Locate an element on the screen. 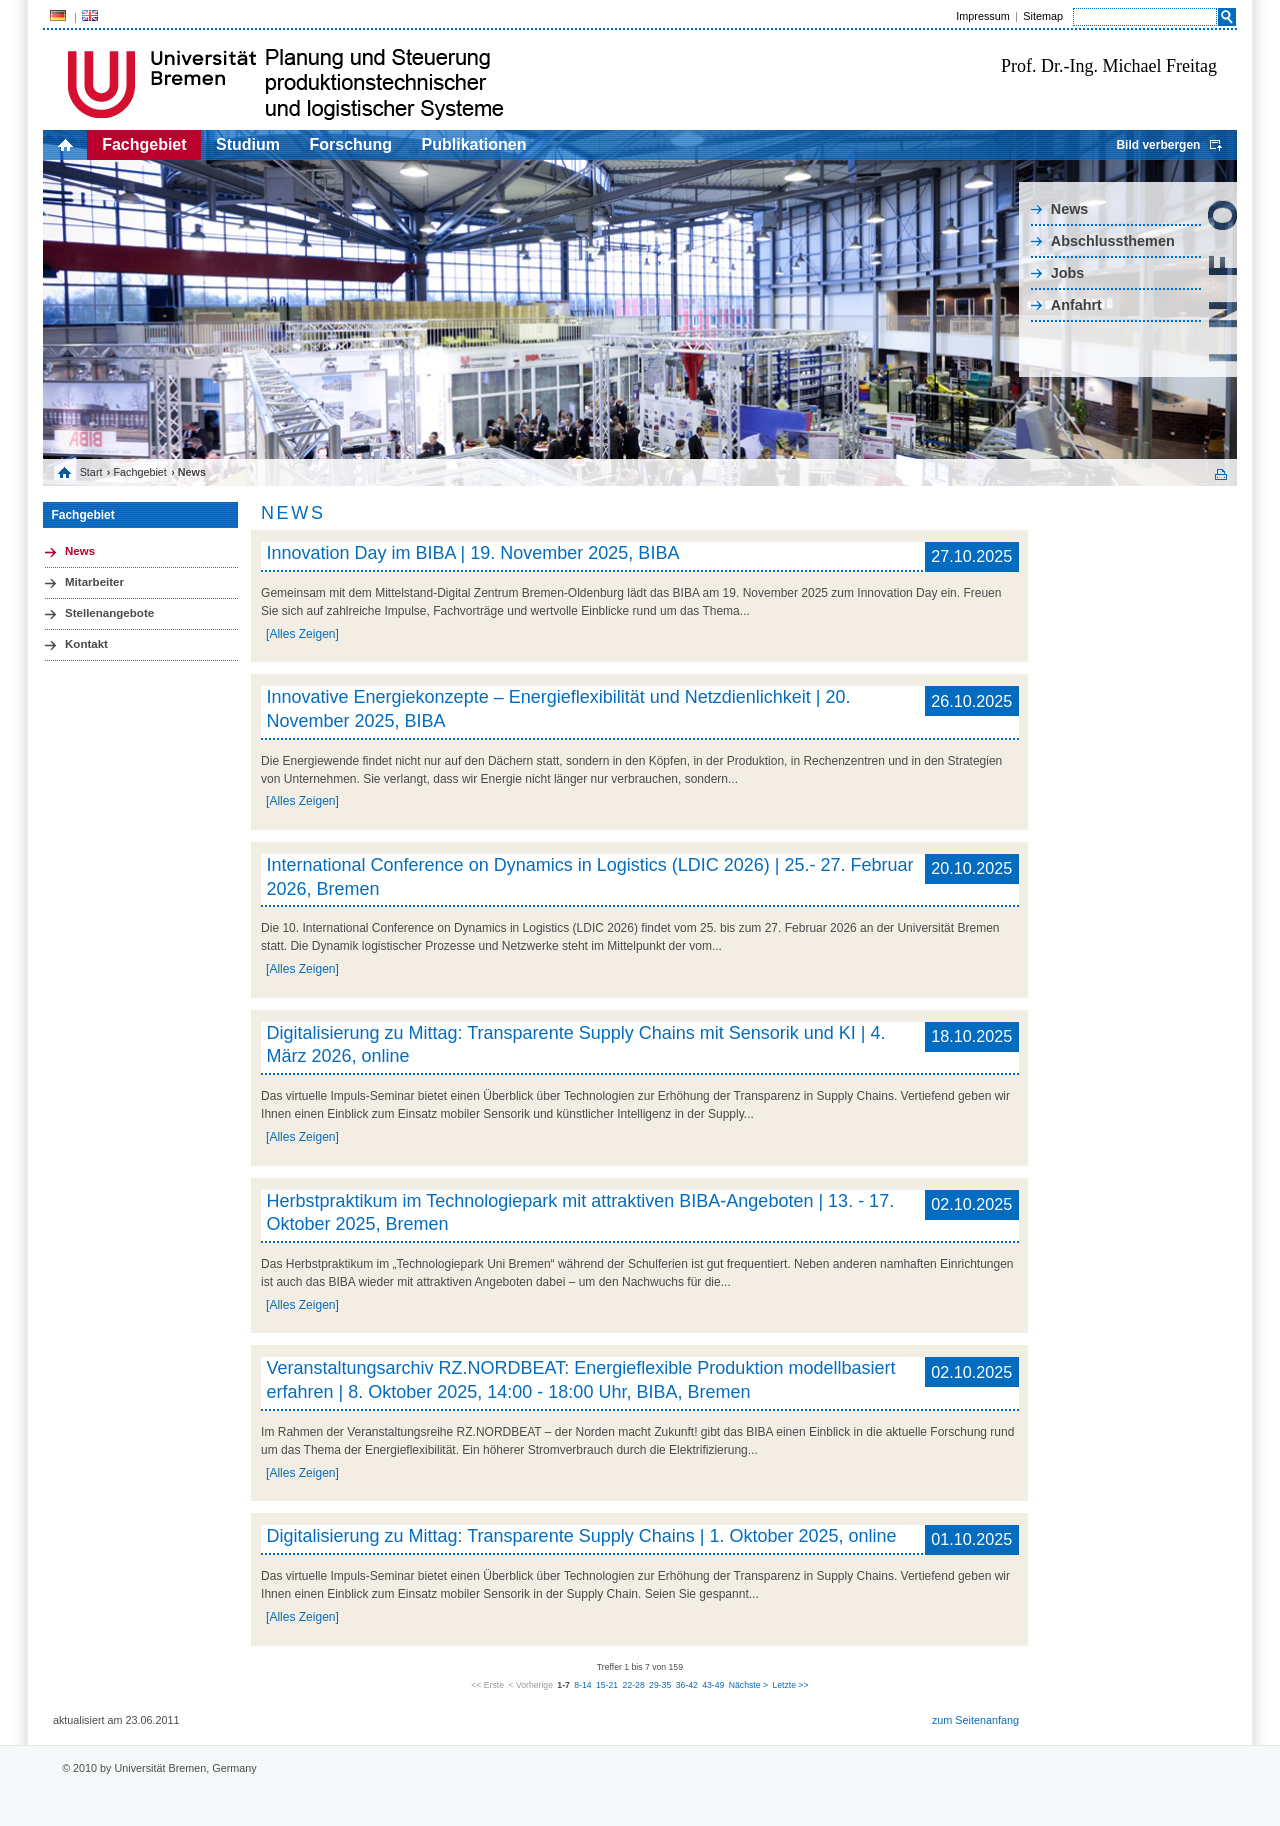 This screenshot has width=1280, height=1826. Kontakt is located at coordinates (86, 644).